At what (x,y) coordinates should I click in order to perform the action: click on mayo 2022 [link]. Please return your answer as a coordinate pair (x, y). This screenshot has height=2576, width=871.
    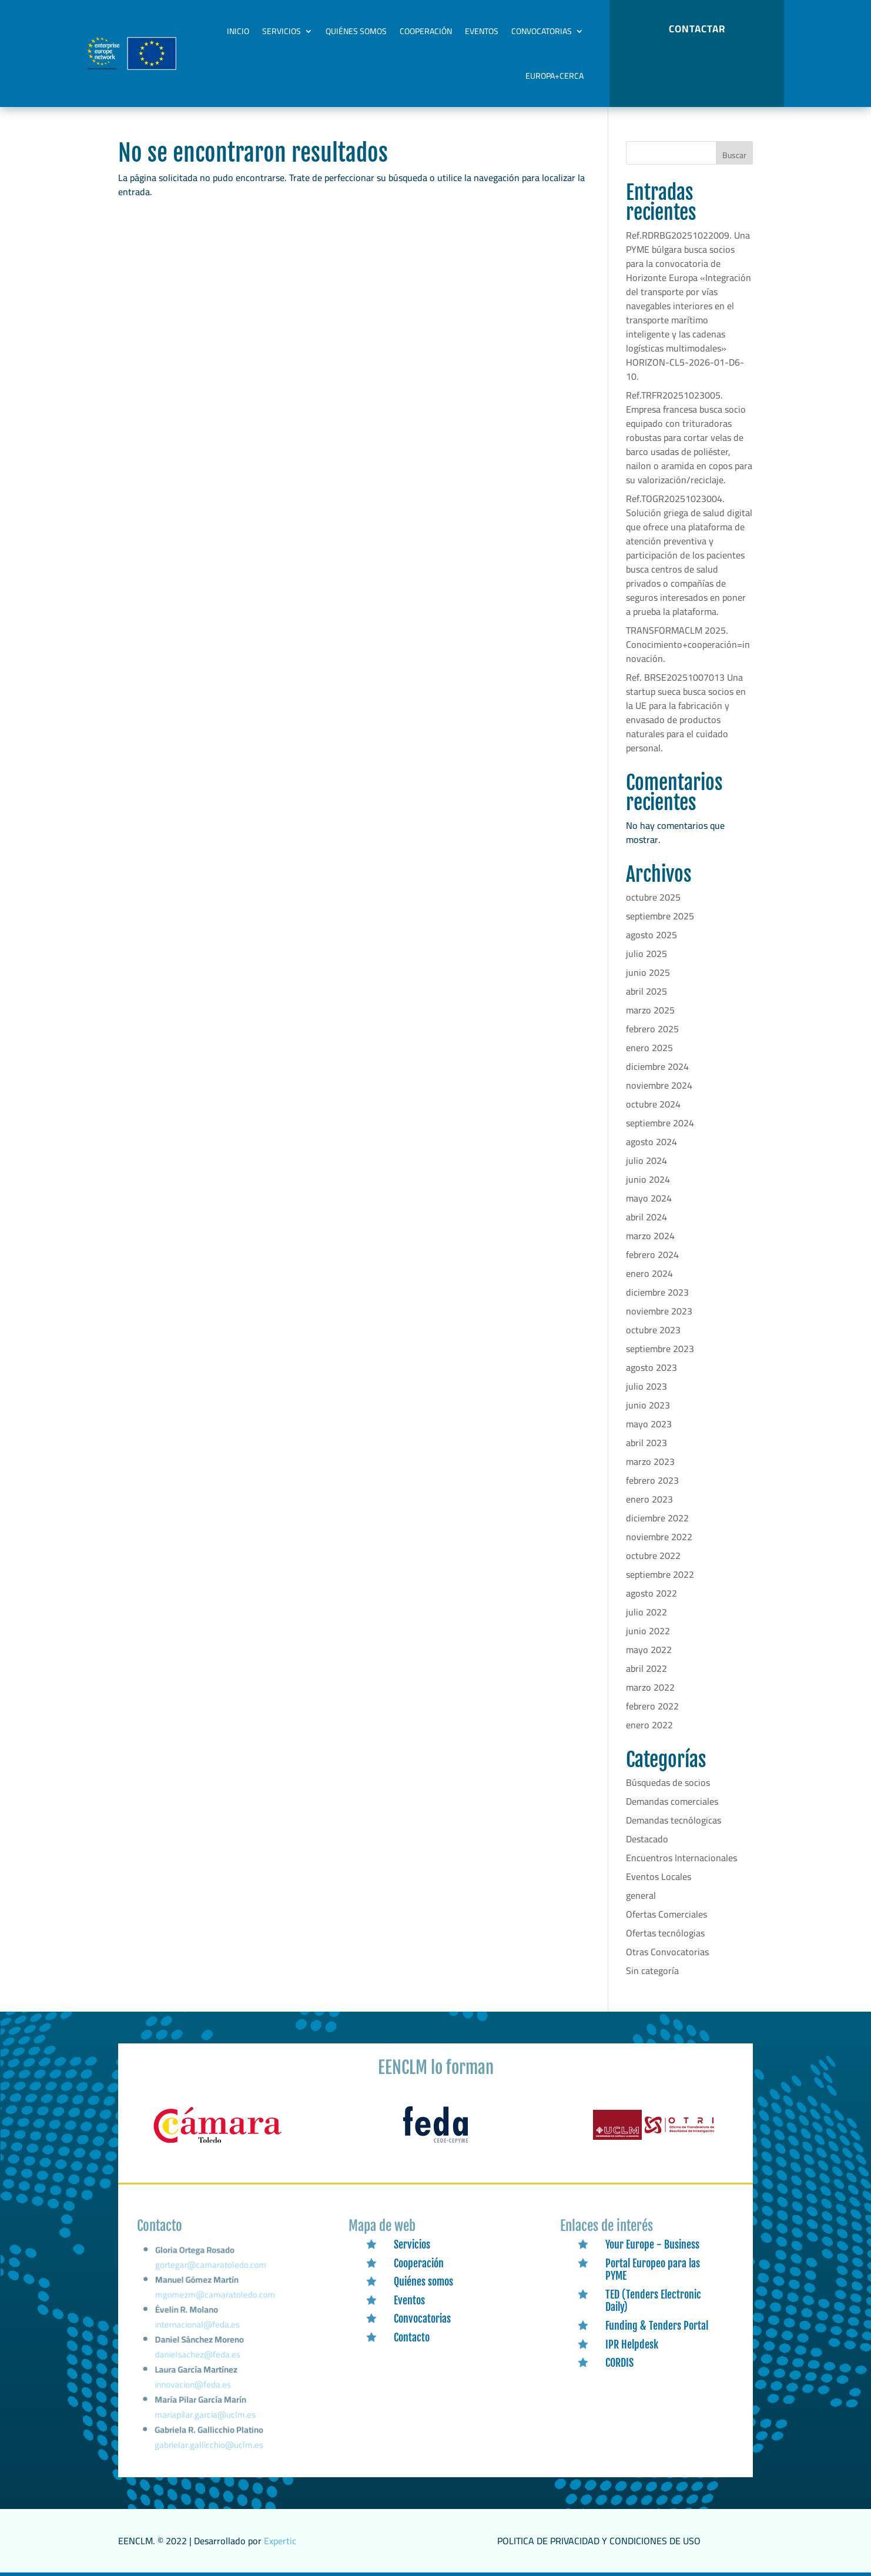
    Looking at the image, I should click on (649, 1649).